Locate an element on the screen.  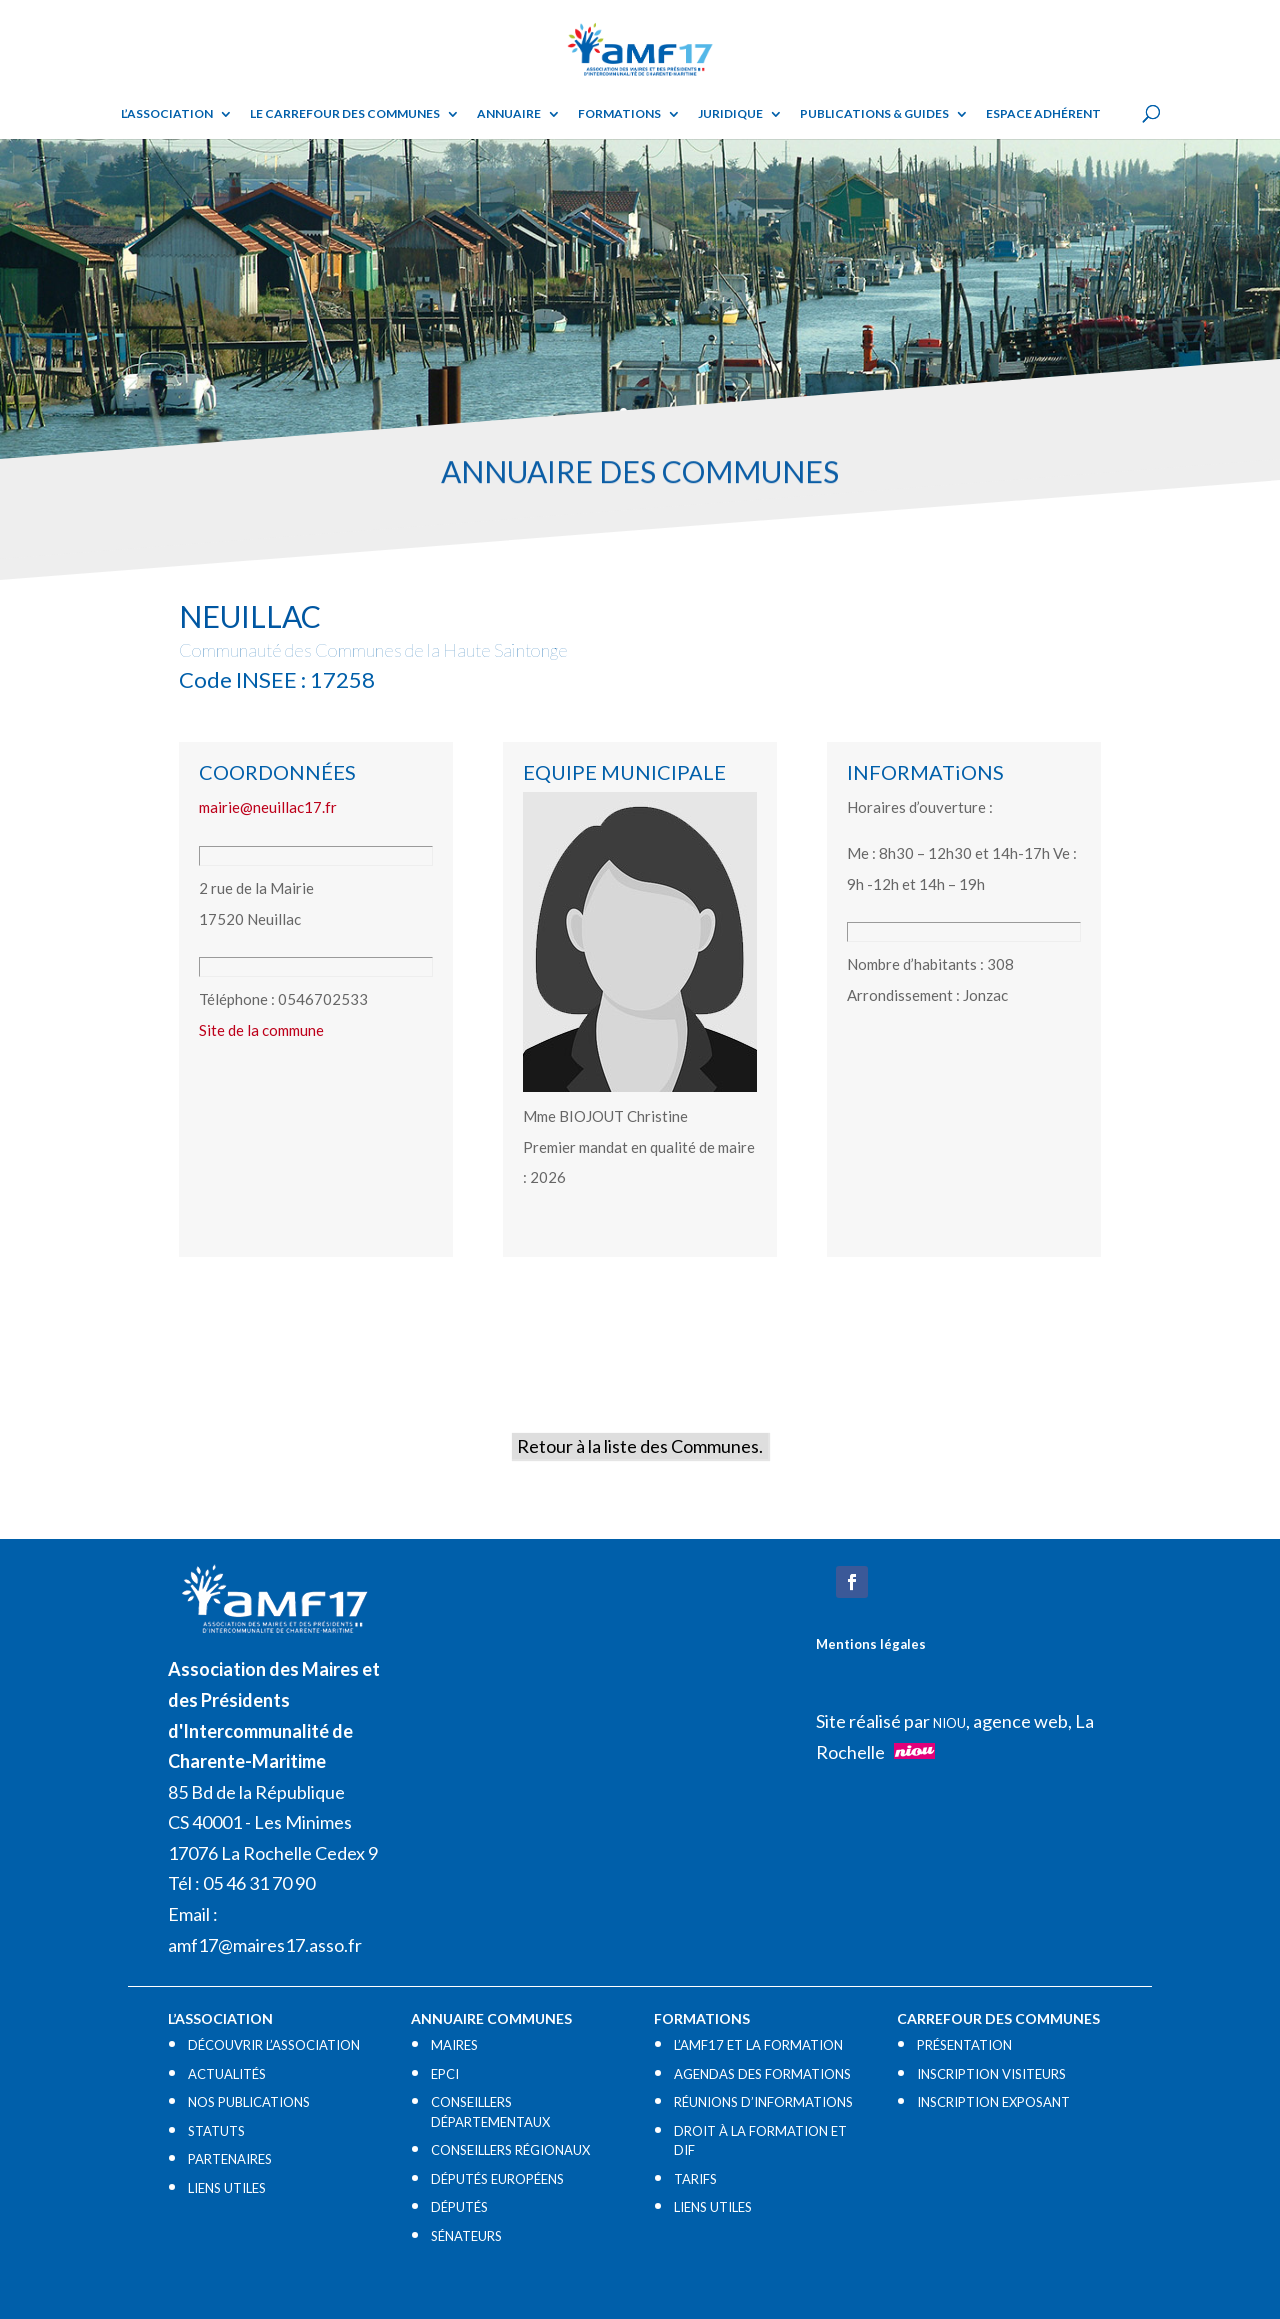
PARTENAIRES is located at coordinates (230, 2159).